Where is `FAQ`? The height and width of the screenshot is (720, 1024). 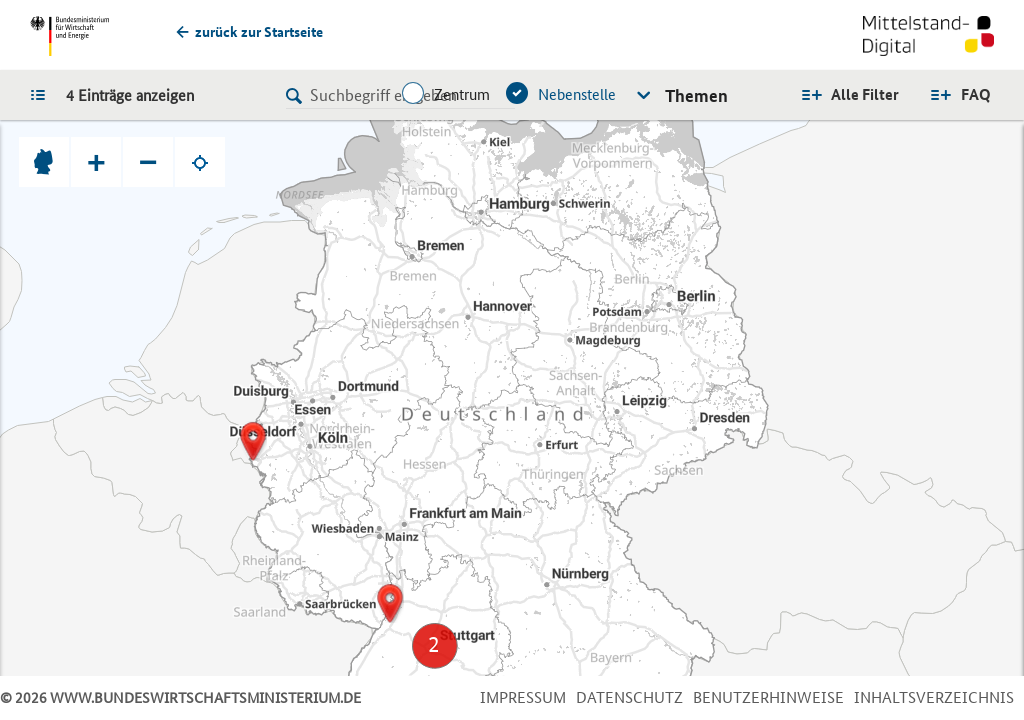 FAQ is located at coordinates (976, 94).